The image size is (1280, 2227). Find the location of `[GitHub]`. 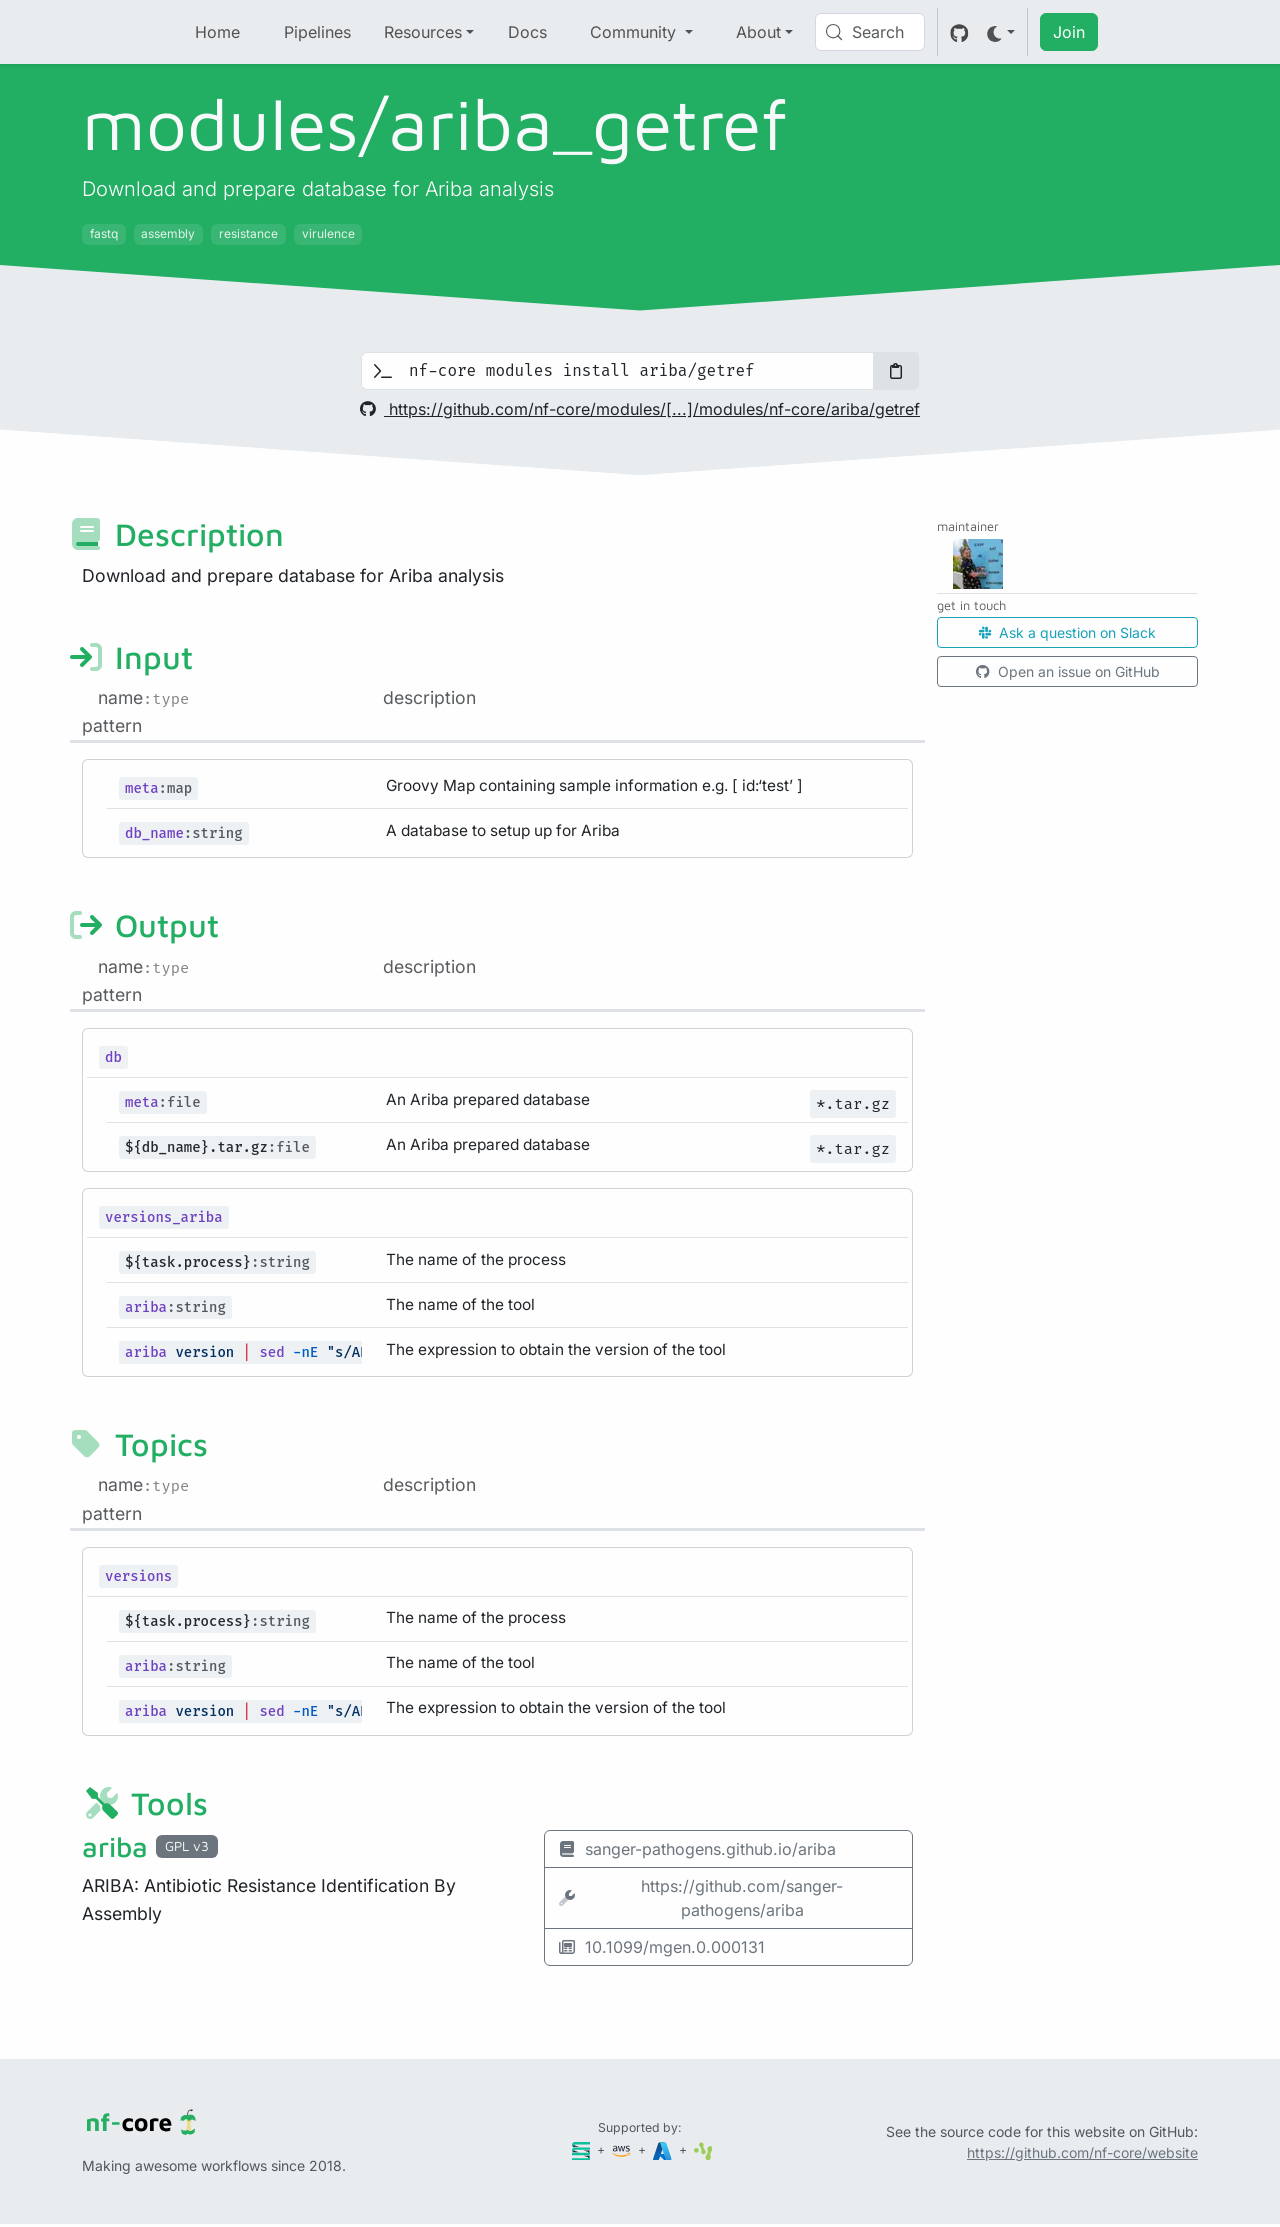

[GitHub] is located at coordinates (959, 32).